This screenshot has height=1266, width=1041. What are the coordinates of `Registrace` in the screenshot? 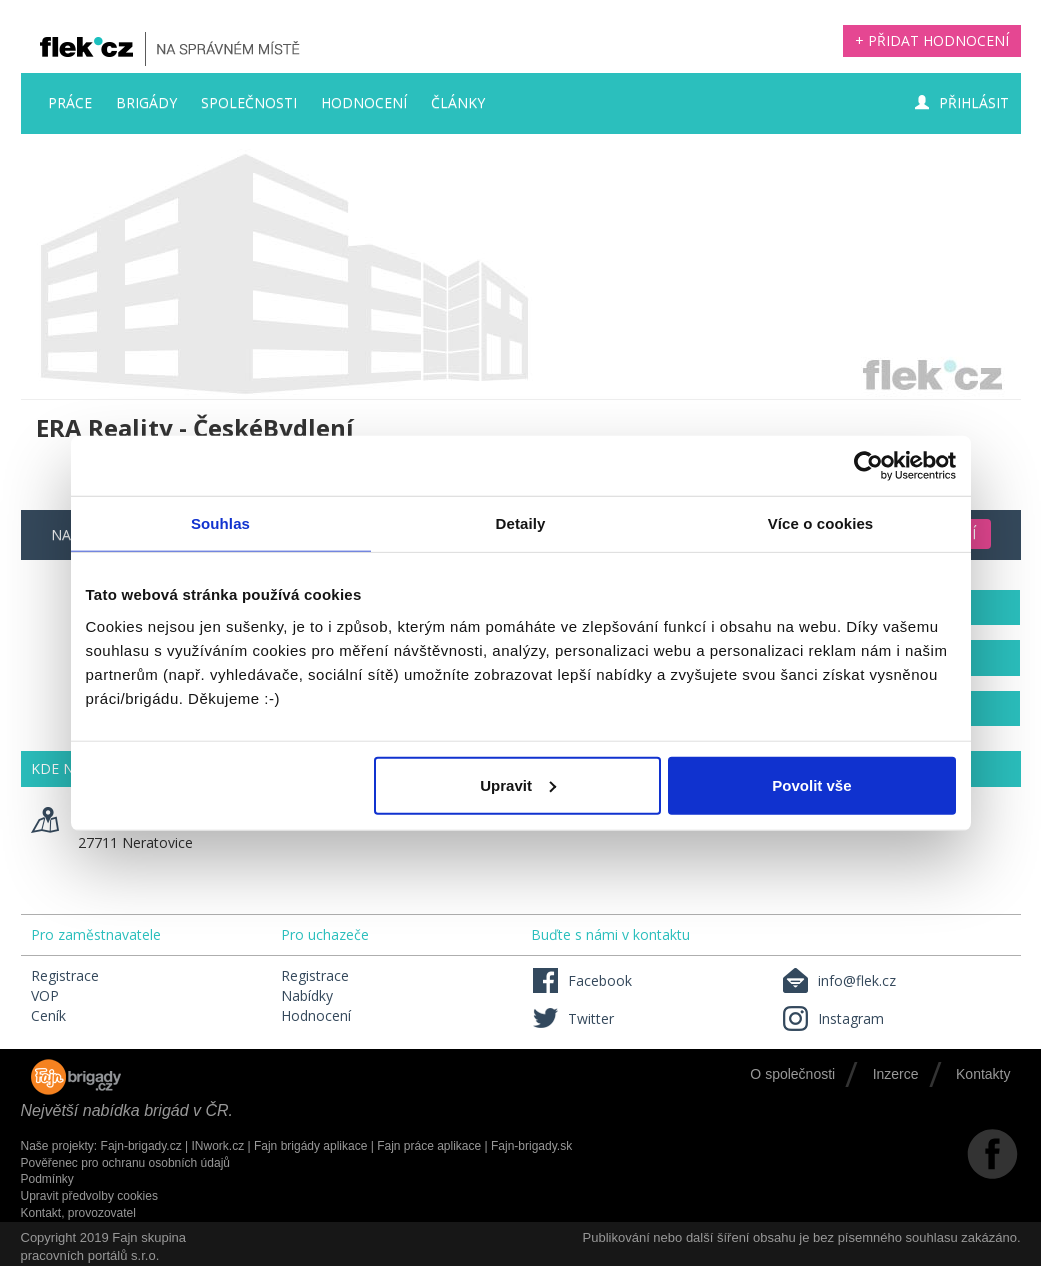 It's located at (65, 975).